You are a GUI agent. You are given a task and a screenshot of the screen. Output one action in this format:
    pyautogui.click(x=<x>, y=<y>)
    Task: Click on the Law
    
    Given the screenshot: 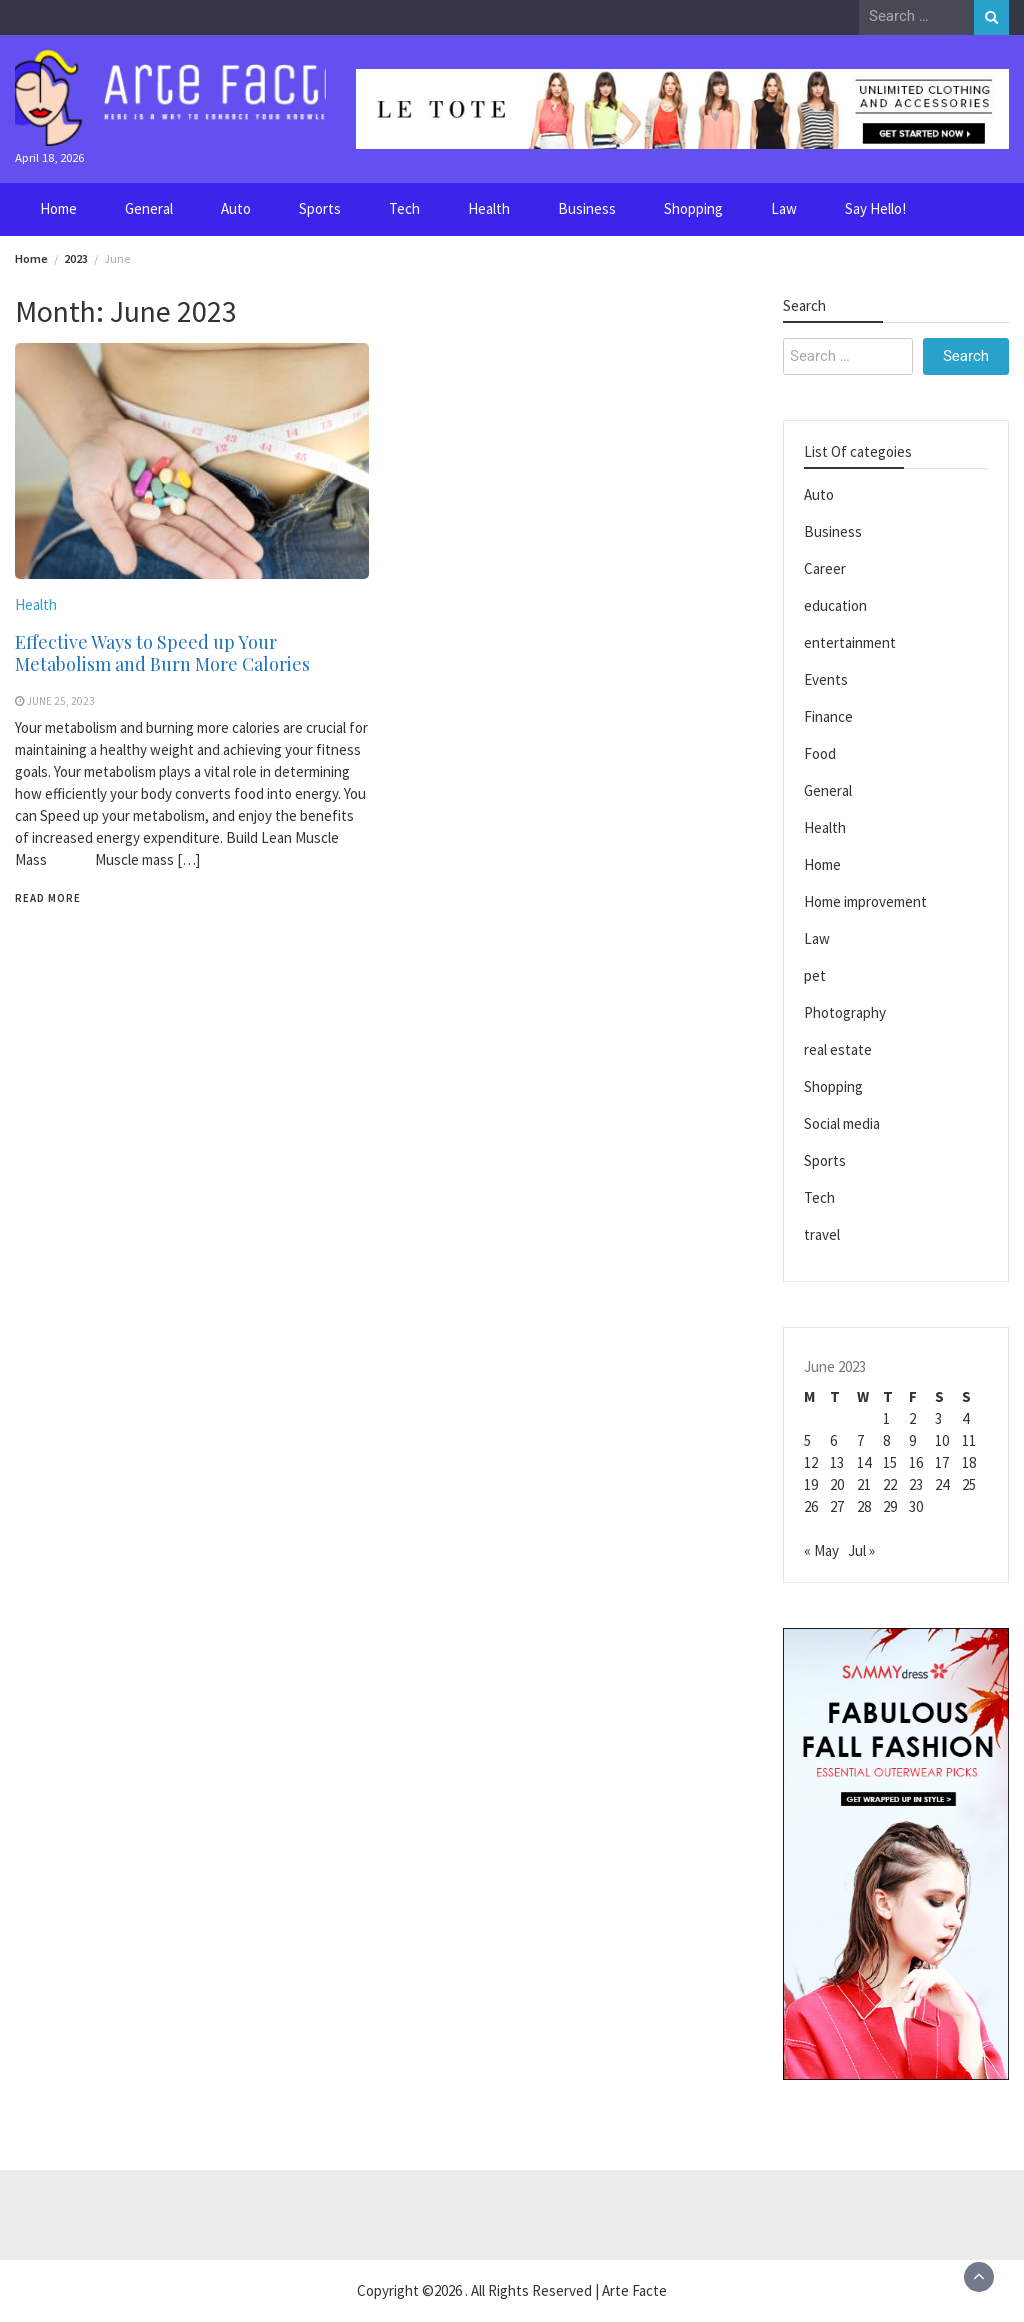 What is the action you would take?
    pyautogui.click(x=784, y=208)
    